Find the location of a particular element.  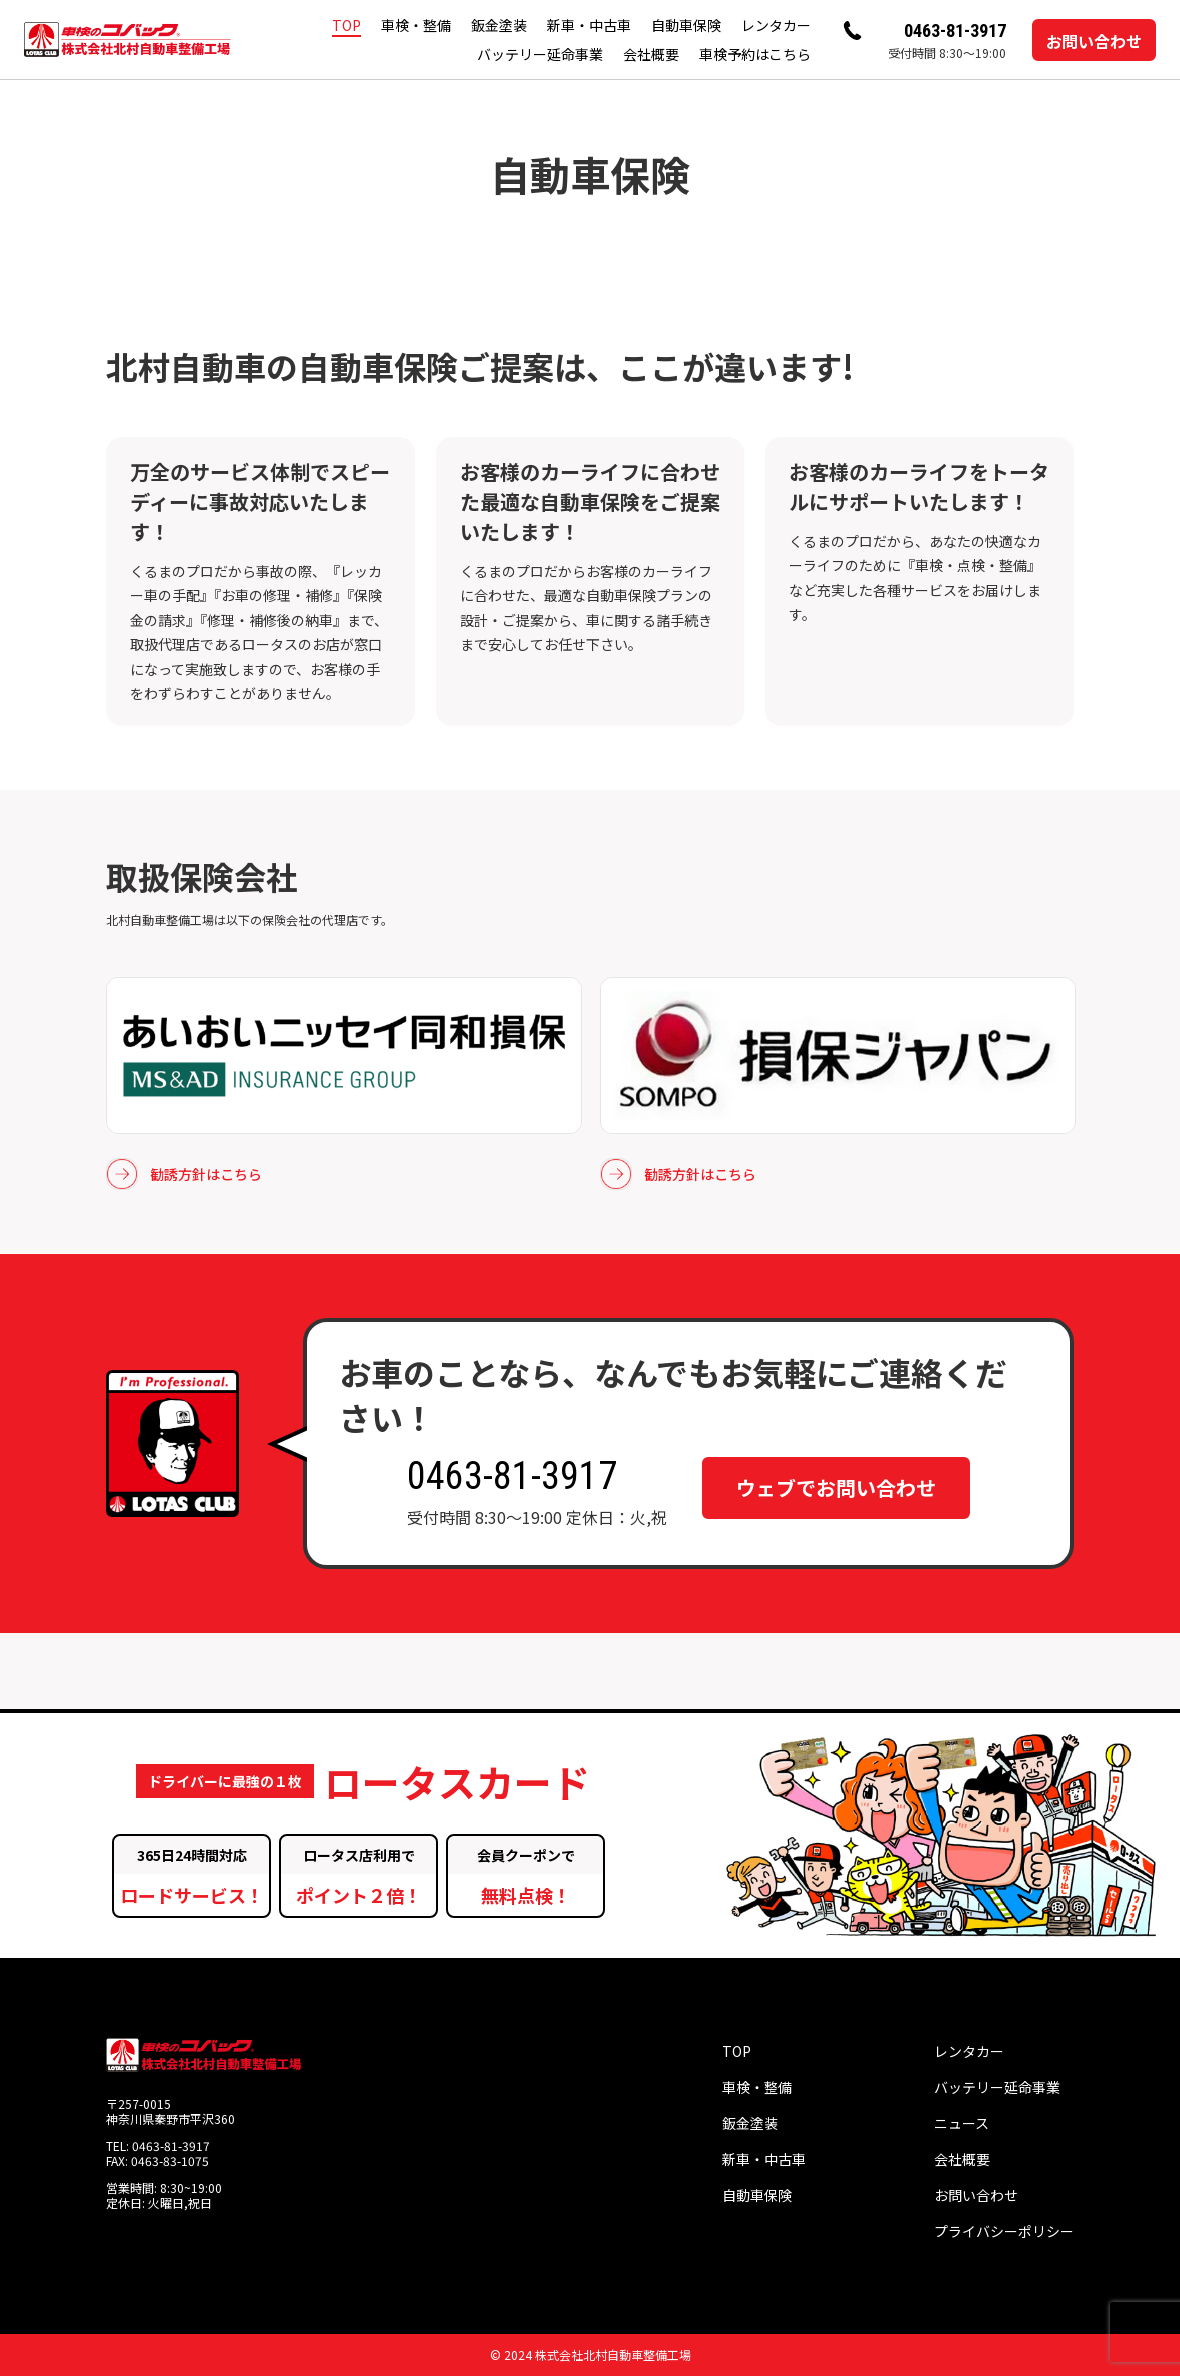

レンタカー is located at coordinates (776, 25).